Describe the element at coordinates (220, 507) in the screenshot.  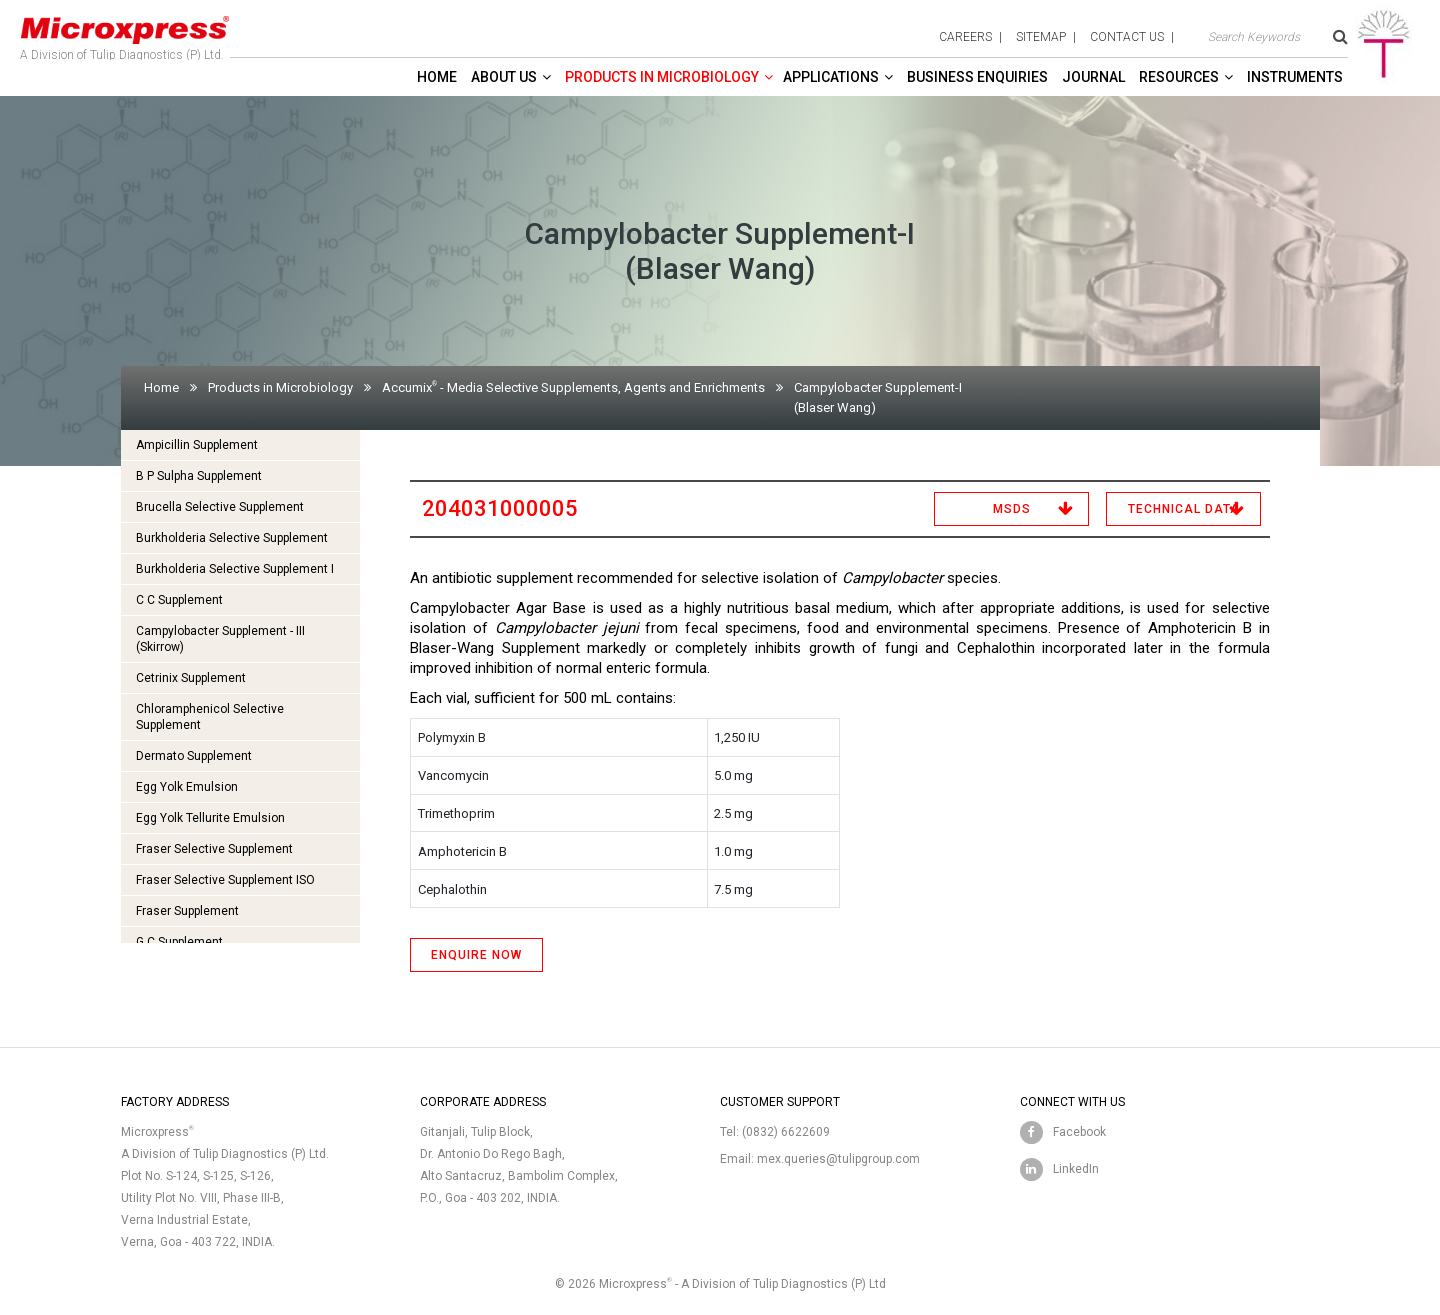
I see `Brucella Selective Supplement` at that location.